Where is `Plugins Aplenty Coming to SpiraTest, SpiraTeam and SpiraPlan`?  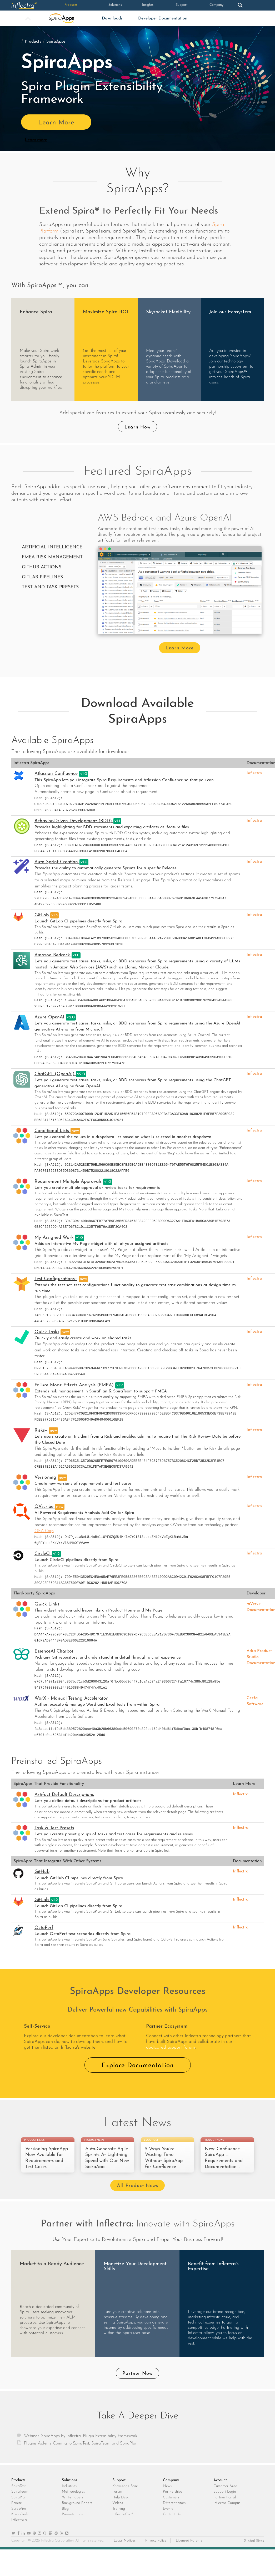
Plugins Aplenty Coming to SpiraTest, SpiraTeam and SpiraPlan is located at coordinates (80, 2454).